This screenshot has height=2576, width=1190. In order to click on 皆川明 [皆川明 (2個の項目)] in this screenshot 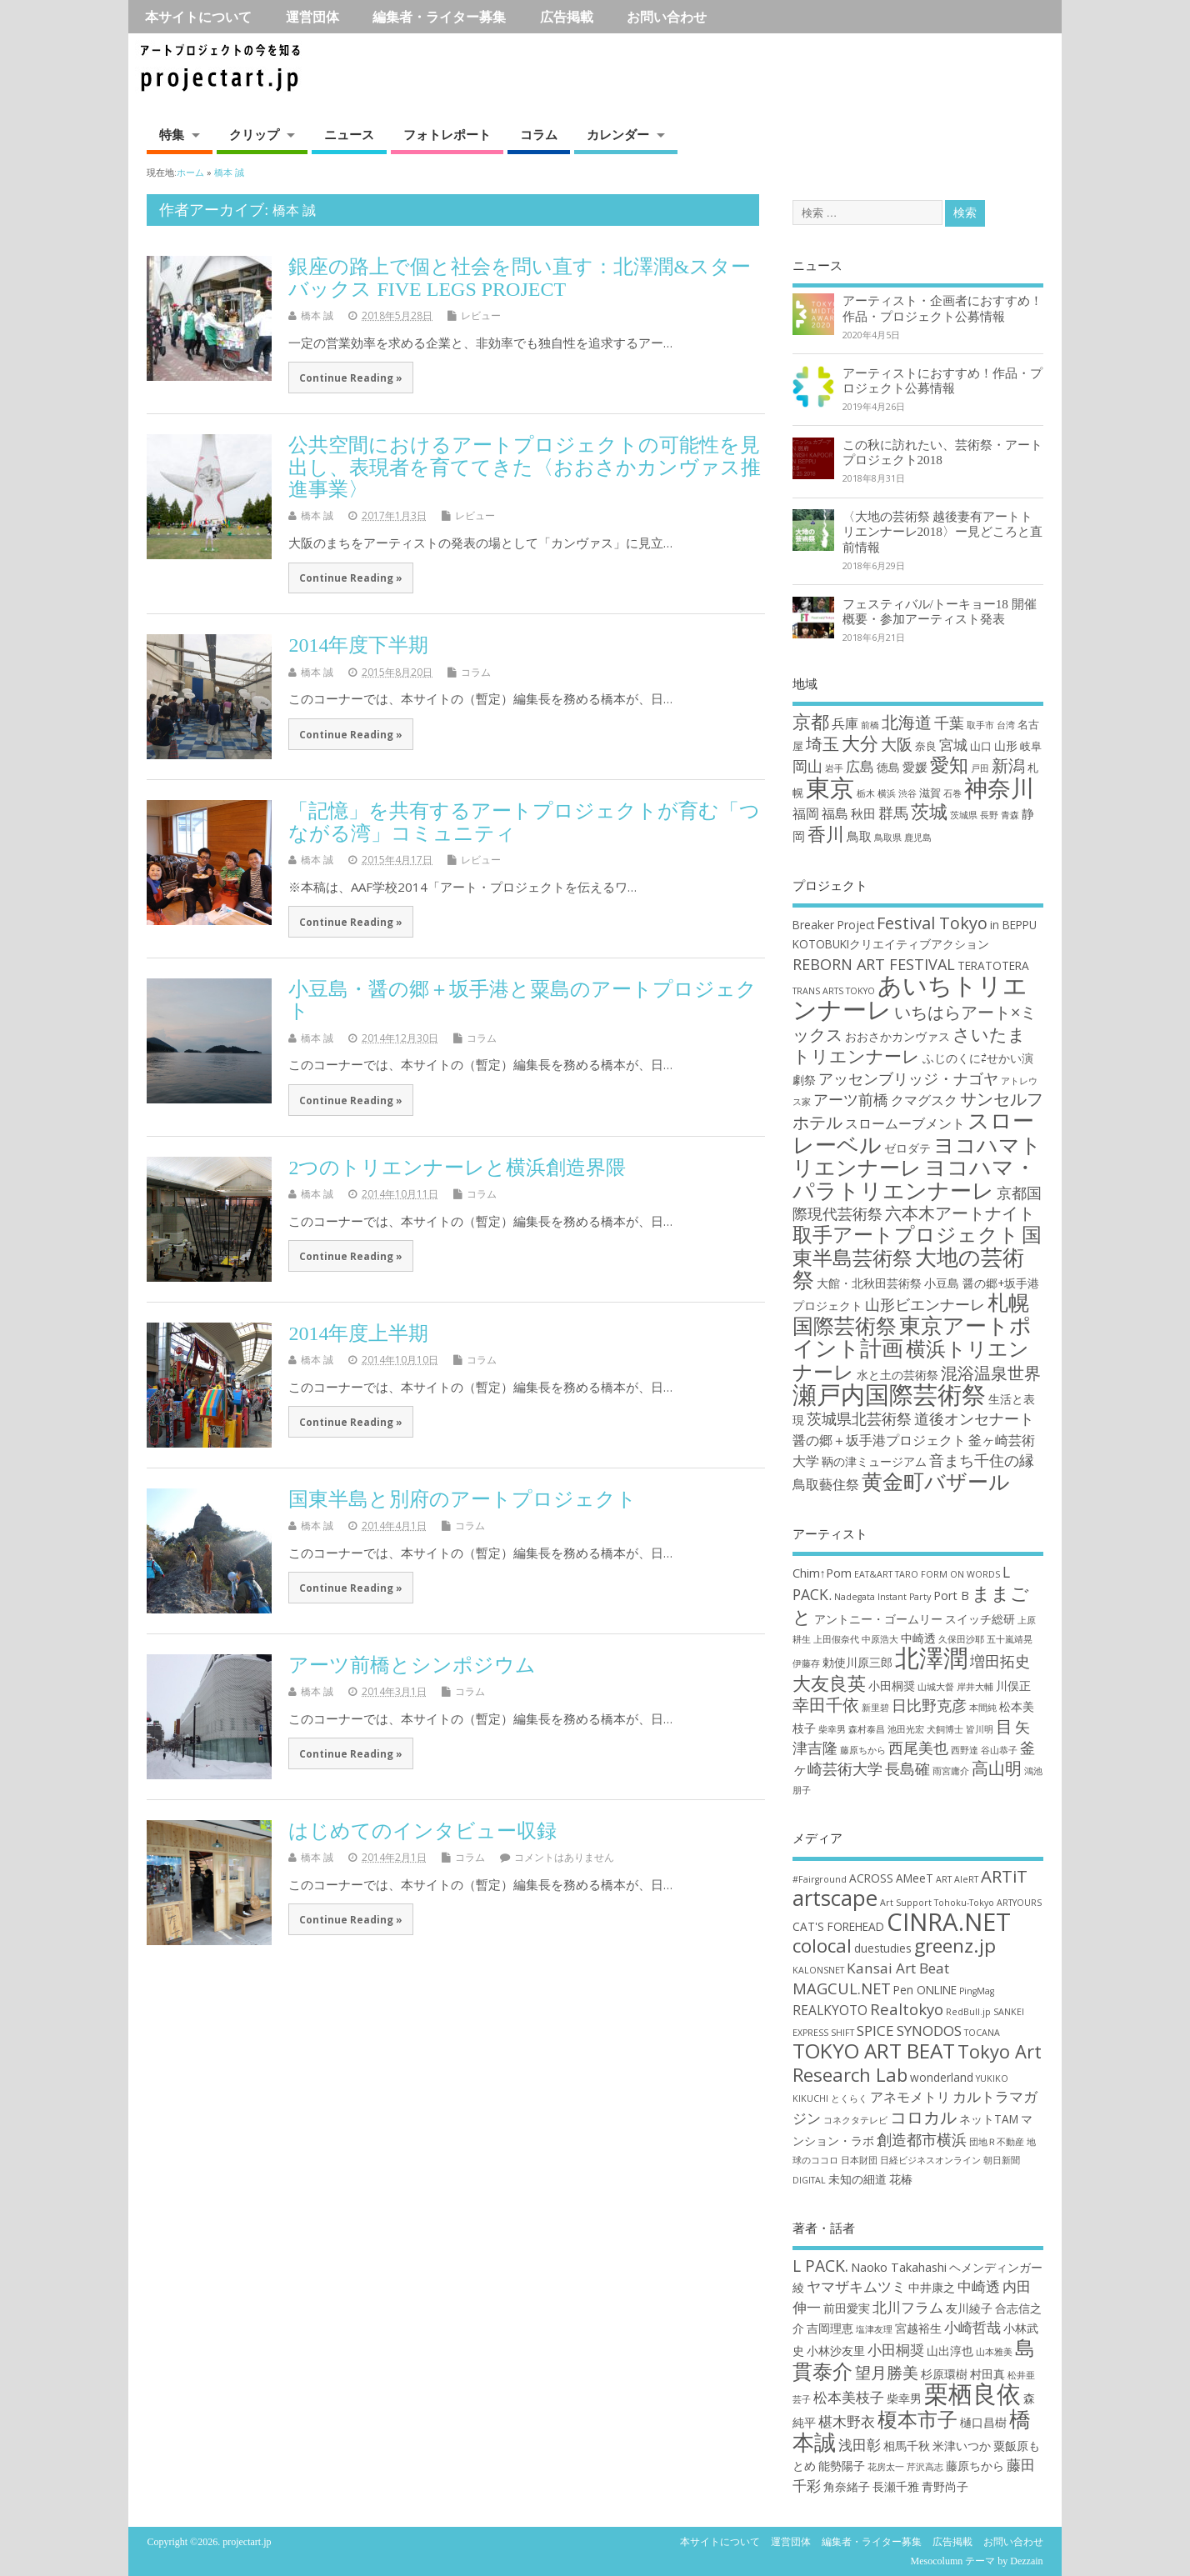, I will do `click(979, 1729)`.